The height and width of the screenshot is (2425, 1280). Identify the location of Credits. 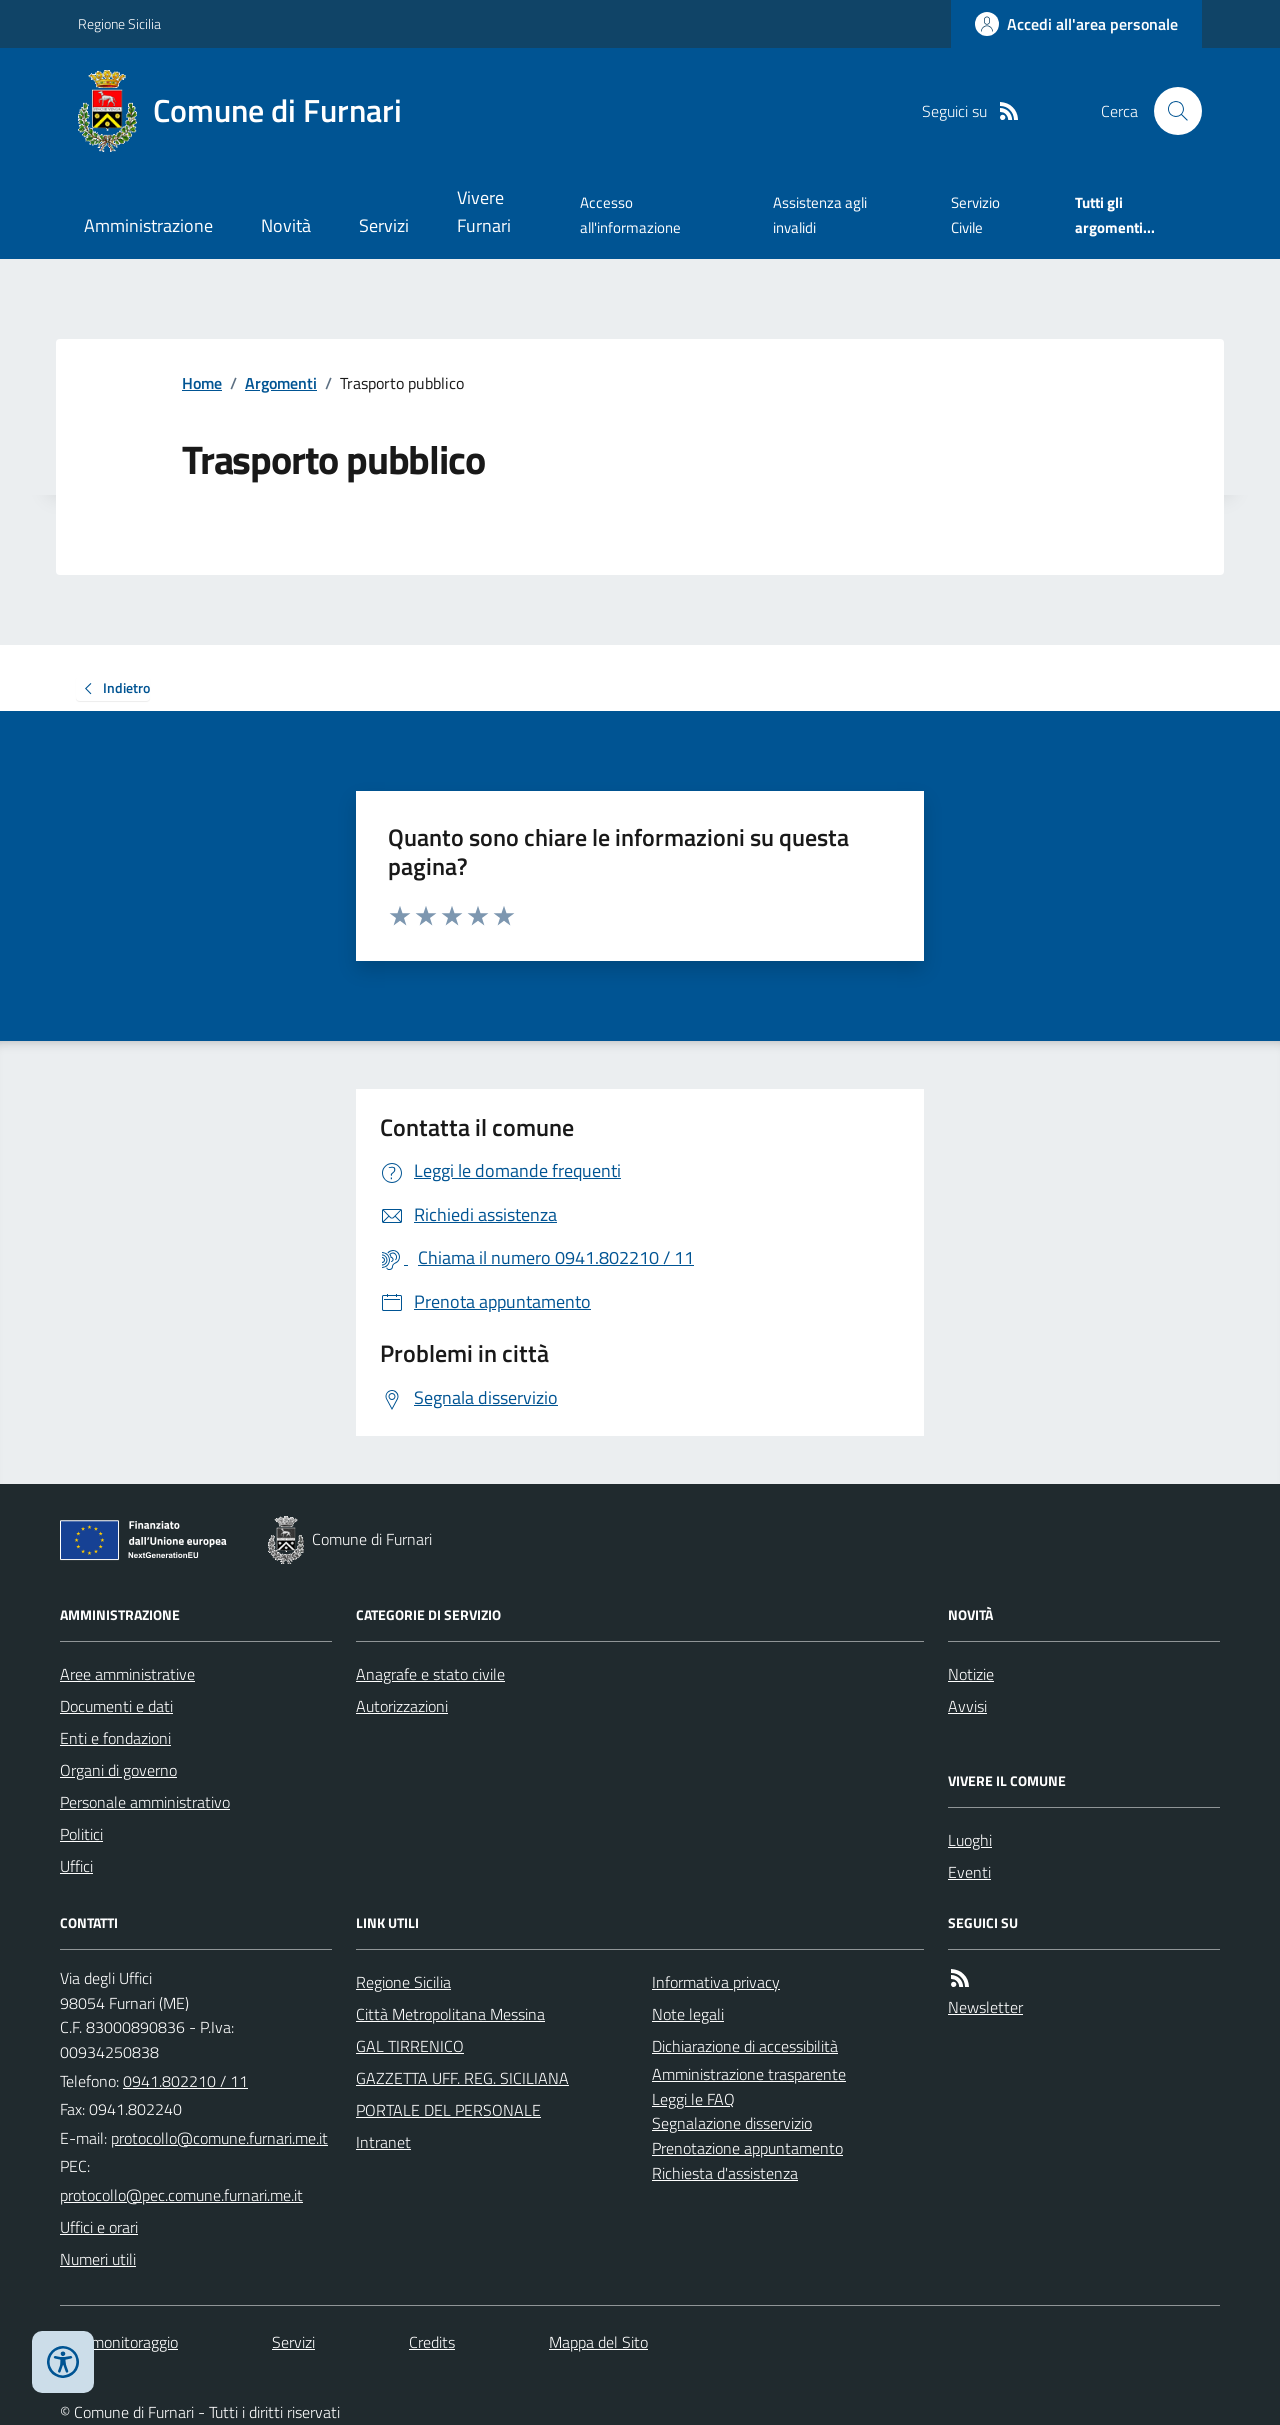
(432, 2342).